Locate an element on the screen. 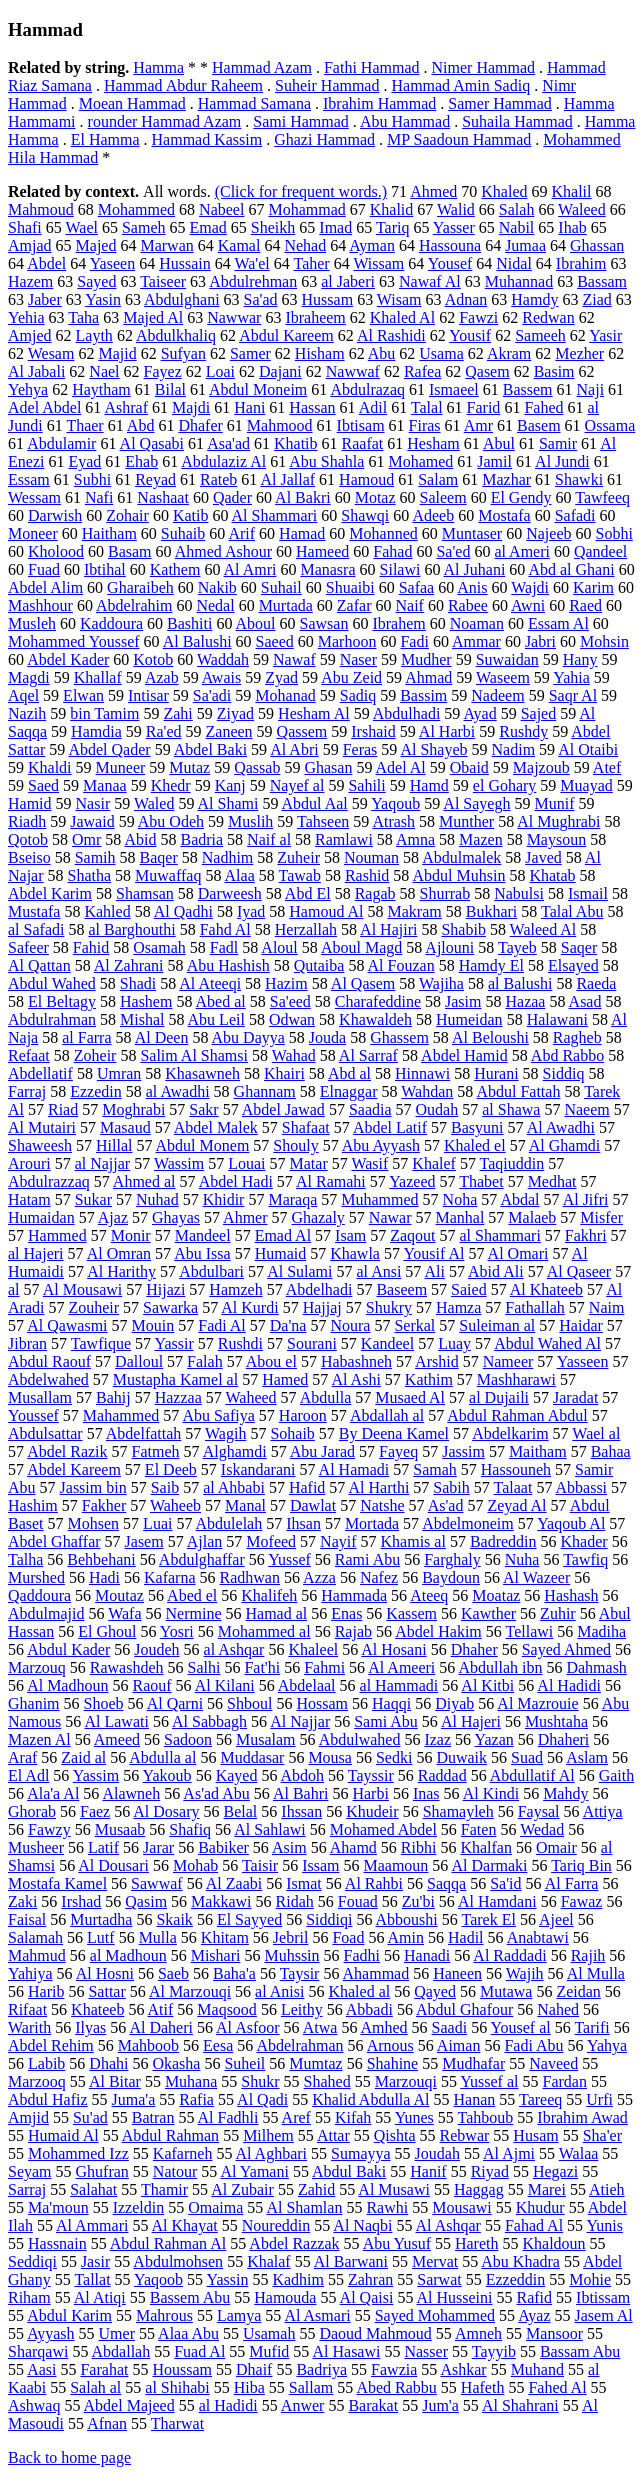 This screenshot has width=644, height=2483. Hashash is located at coordinates (571, 1595).